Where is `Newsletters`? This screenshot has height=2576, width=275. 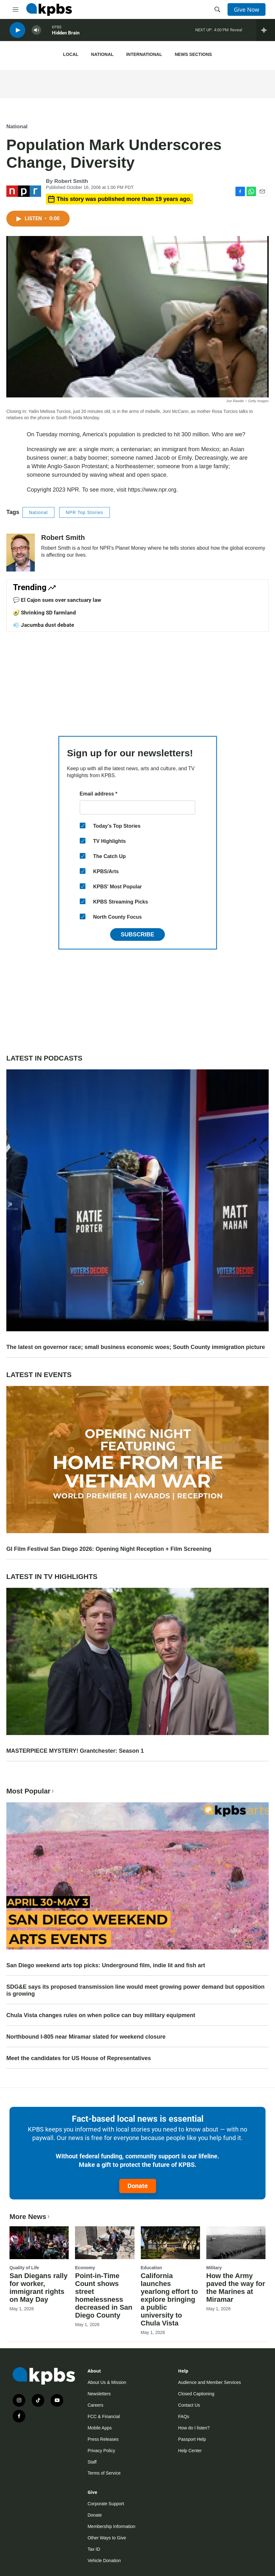
Newsletters is located at coordinates (99, 2393).